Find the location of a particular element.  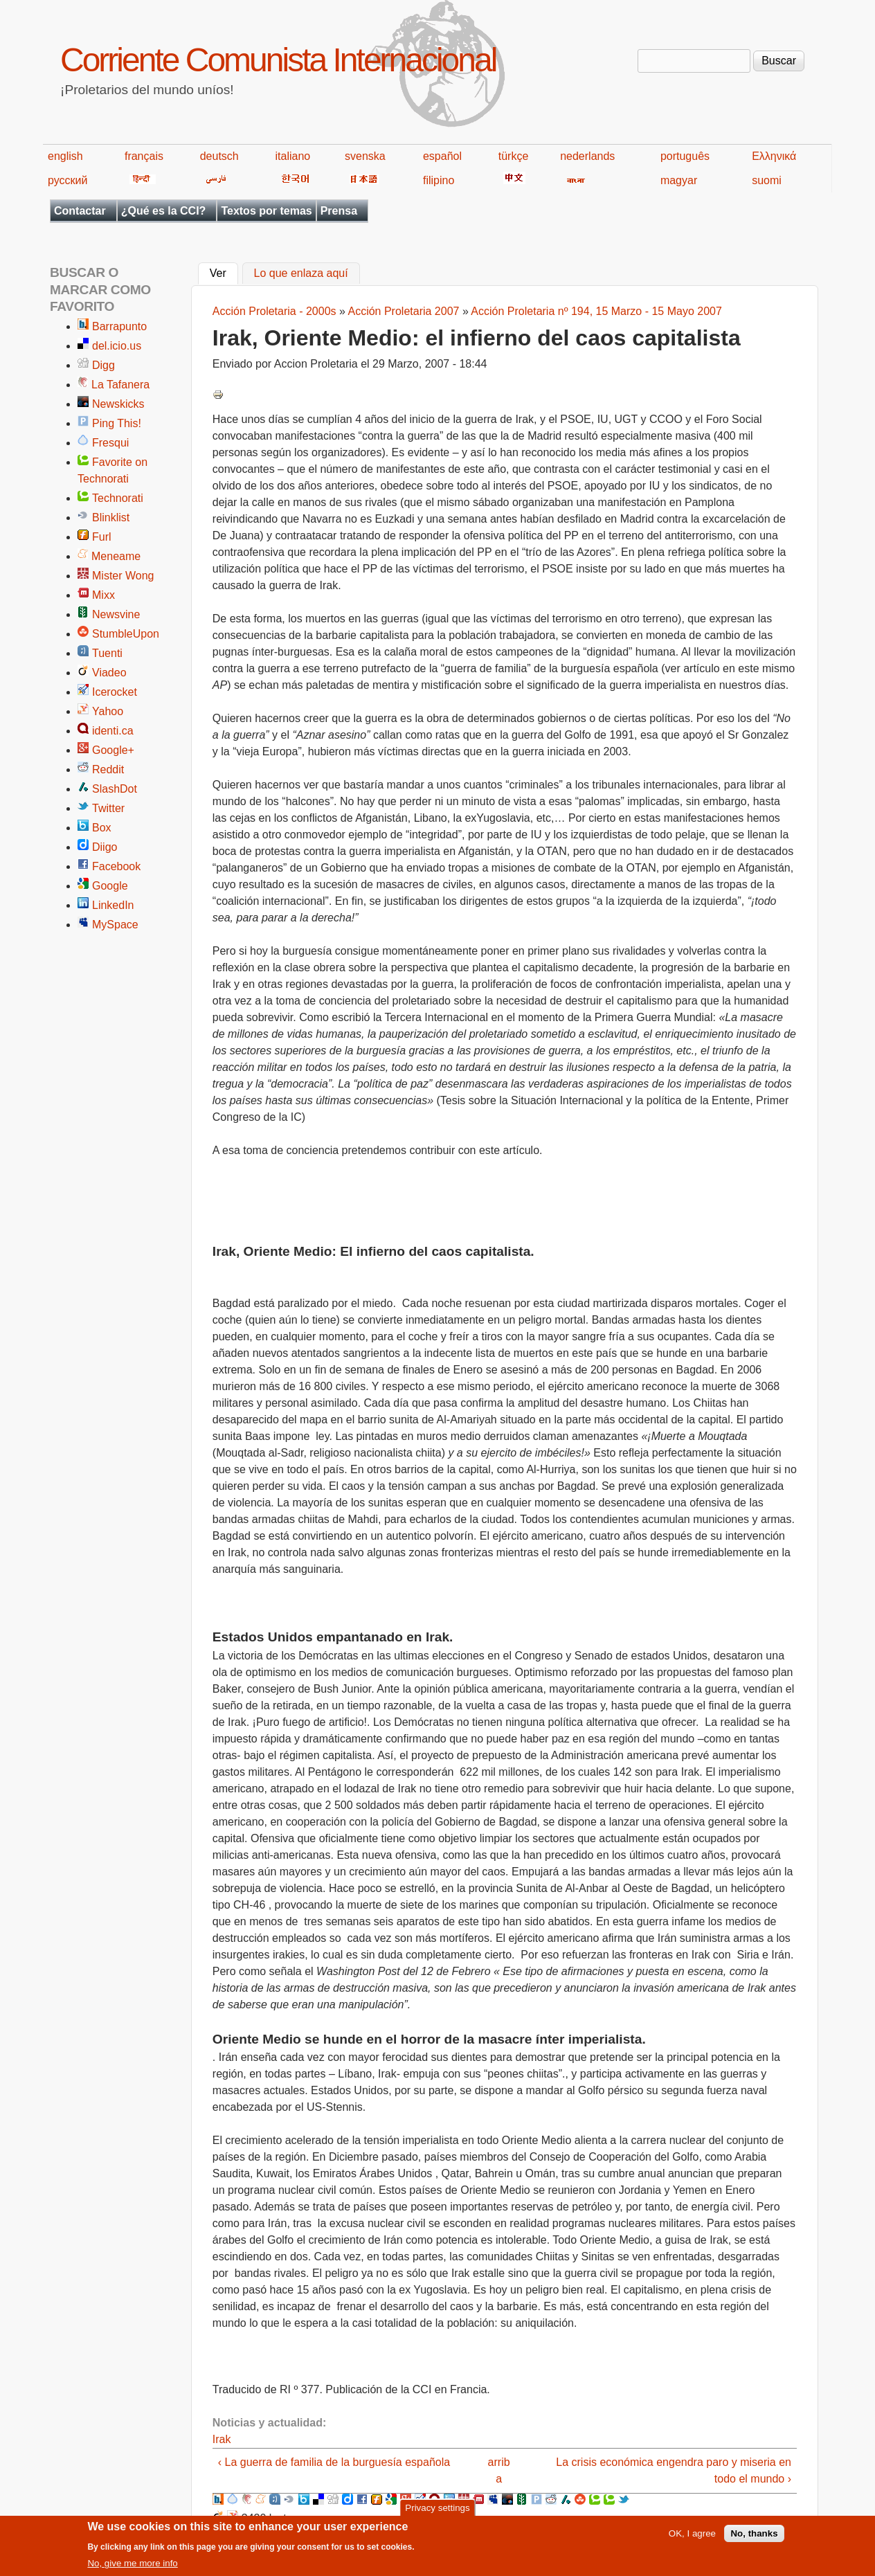

La Tafanera is located at coordinates (120, 384).